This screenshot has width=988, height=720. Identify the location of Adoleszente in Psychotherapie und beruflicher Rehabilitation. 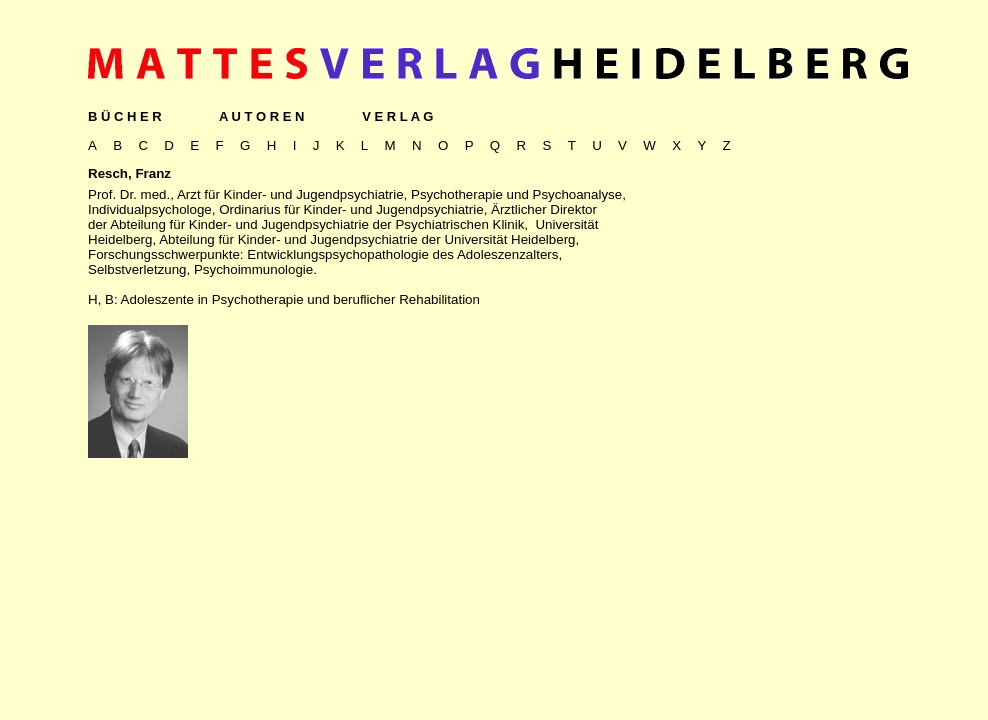
(300, 299).